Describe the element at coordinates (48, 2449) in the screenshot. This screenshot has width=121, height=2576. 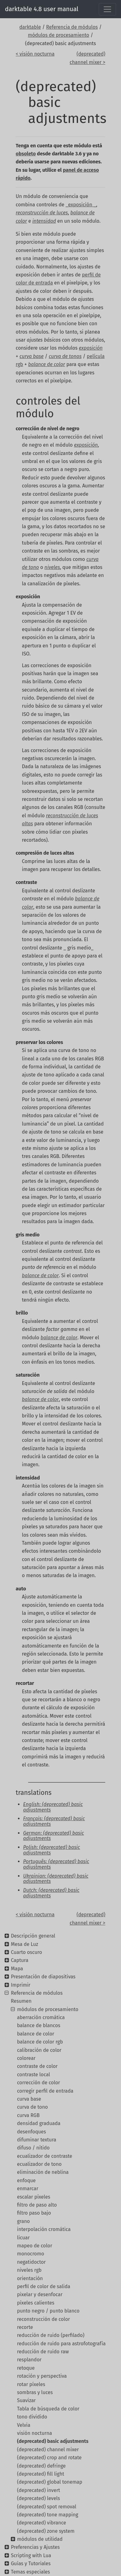
I see `(deprecated) channel mixer` at that location.